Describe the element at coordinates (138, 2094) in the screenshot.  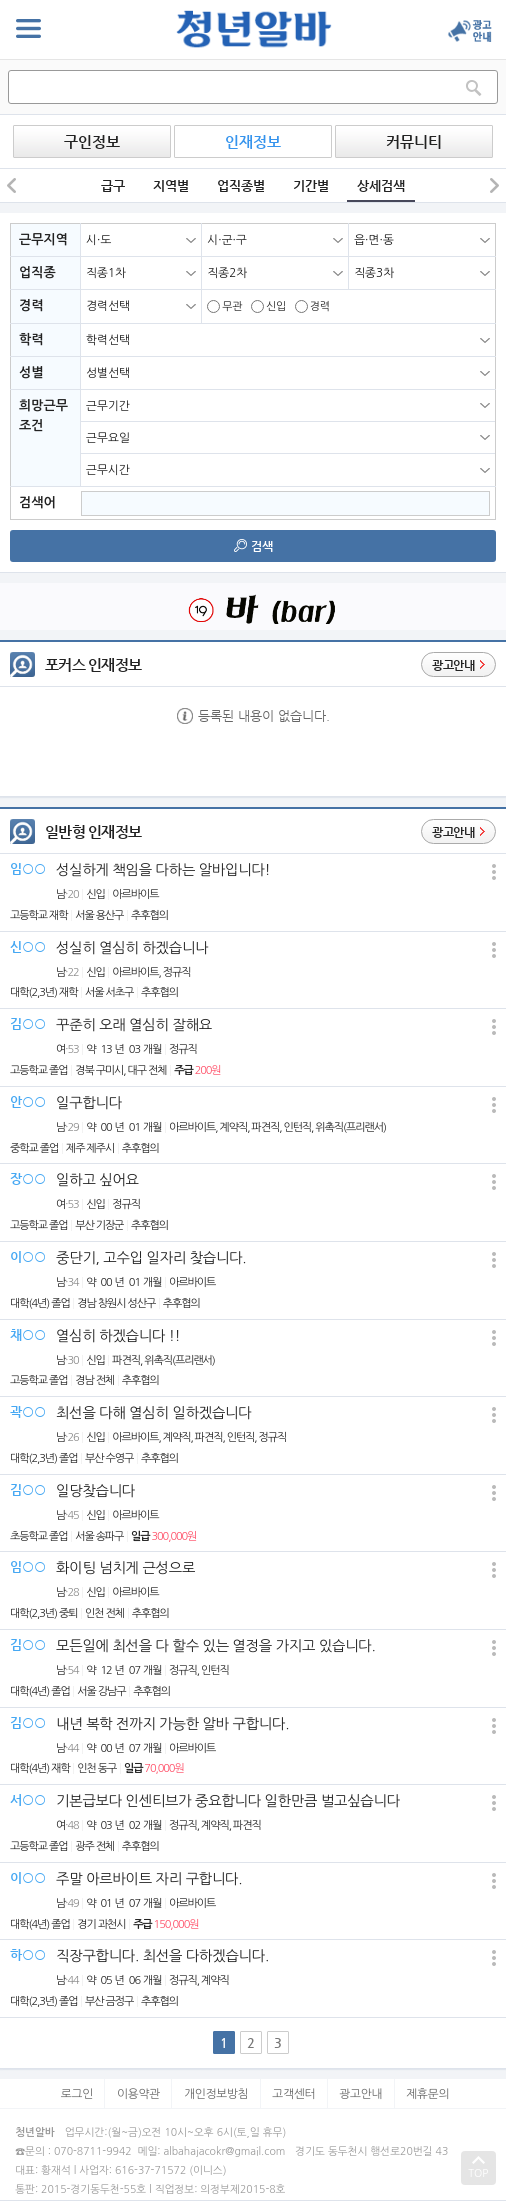
I see `이용약관` at that location.